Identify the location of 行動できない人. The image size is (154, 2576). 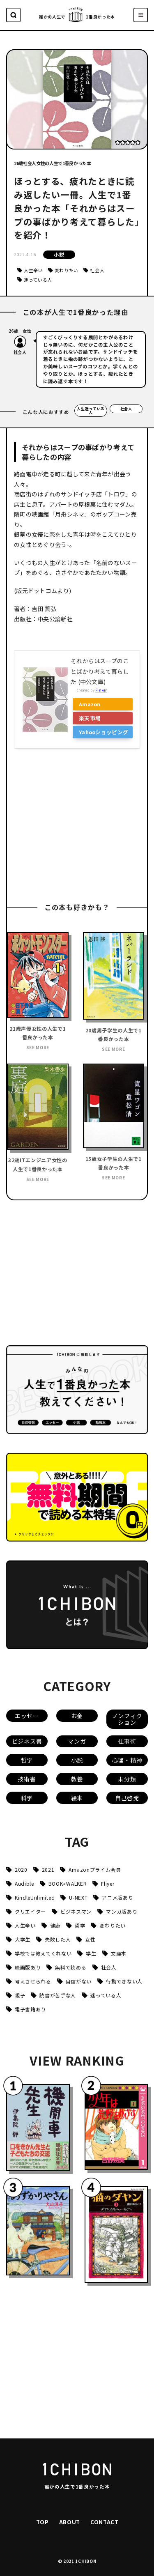
(124, 1981).